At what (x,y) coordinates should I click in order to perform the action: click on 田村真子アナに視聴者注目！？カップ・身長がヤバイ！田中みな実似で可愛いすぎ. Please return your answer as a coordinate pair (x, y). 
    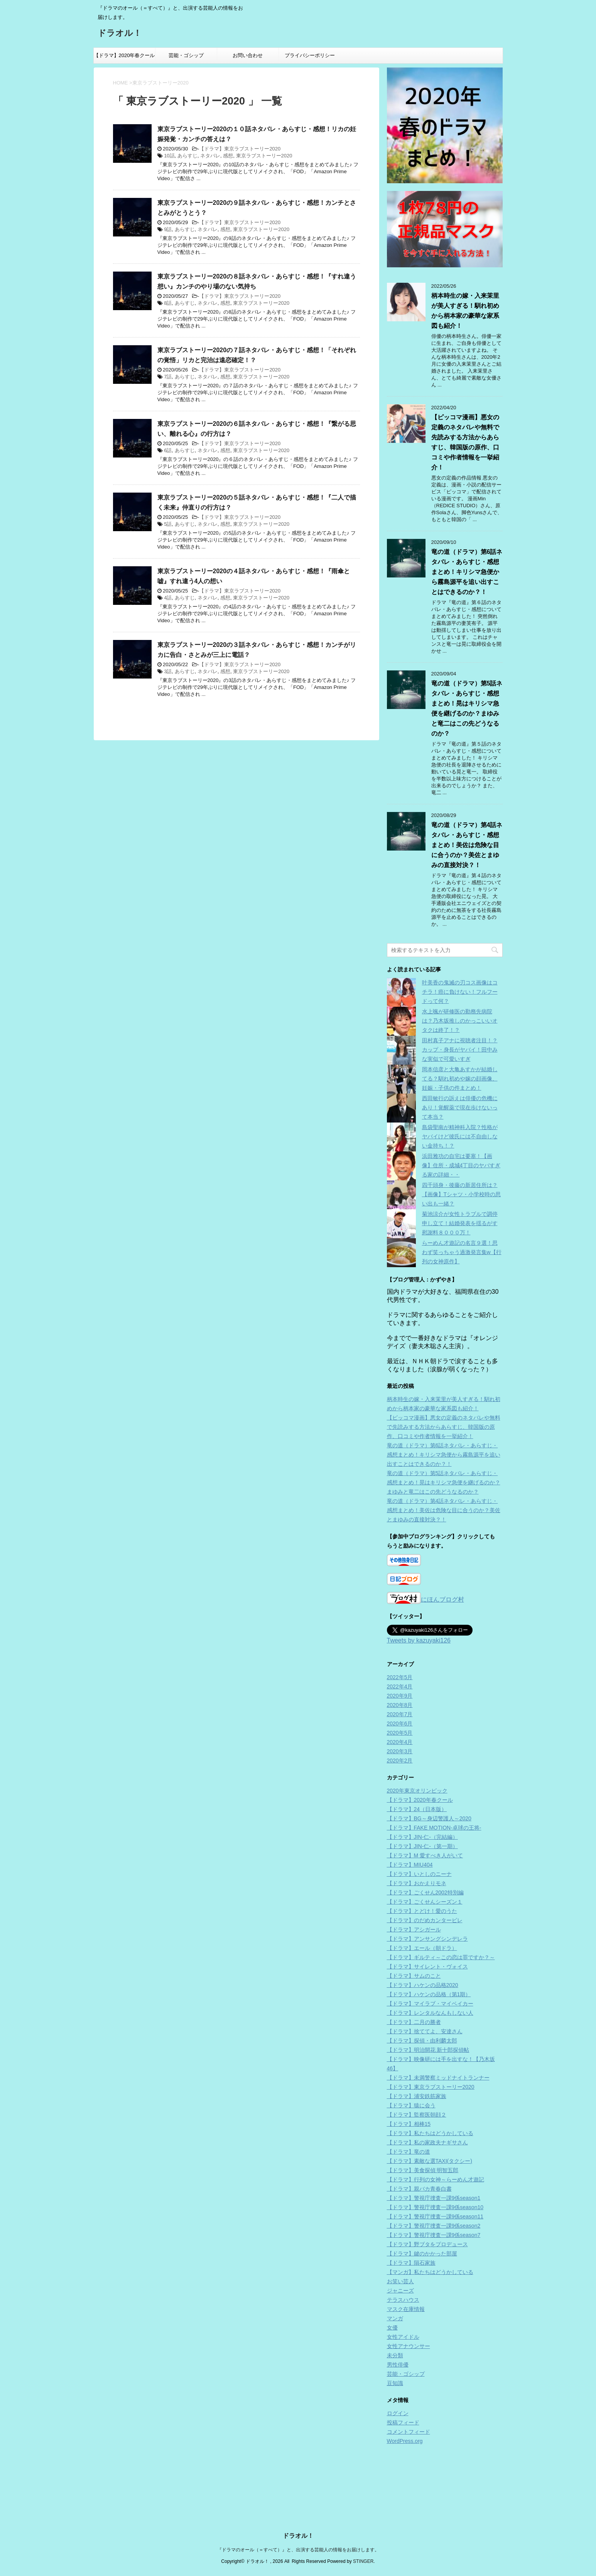
    Looking at the image, I should click on (460, 1049).